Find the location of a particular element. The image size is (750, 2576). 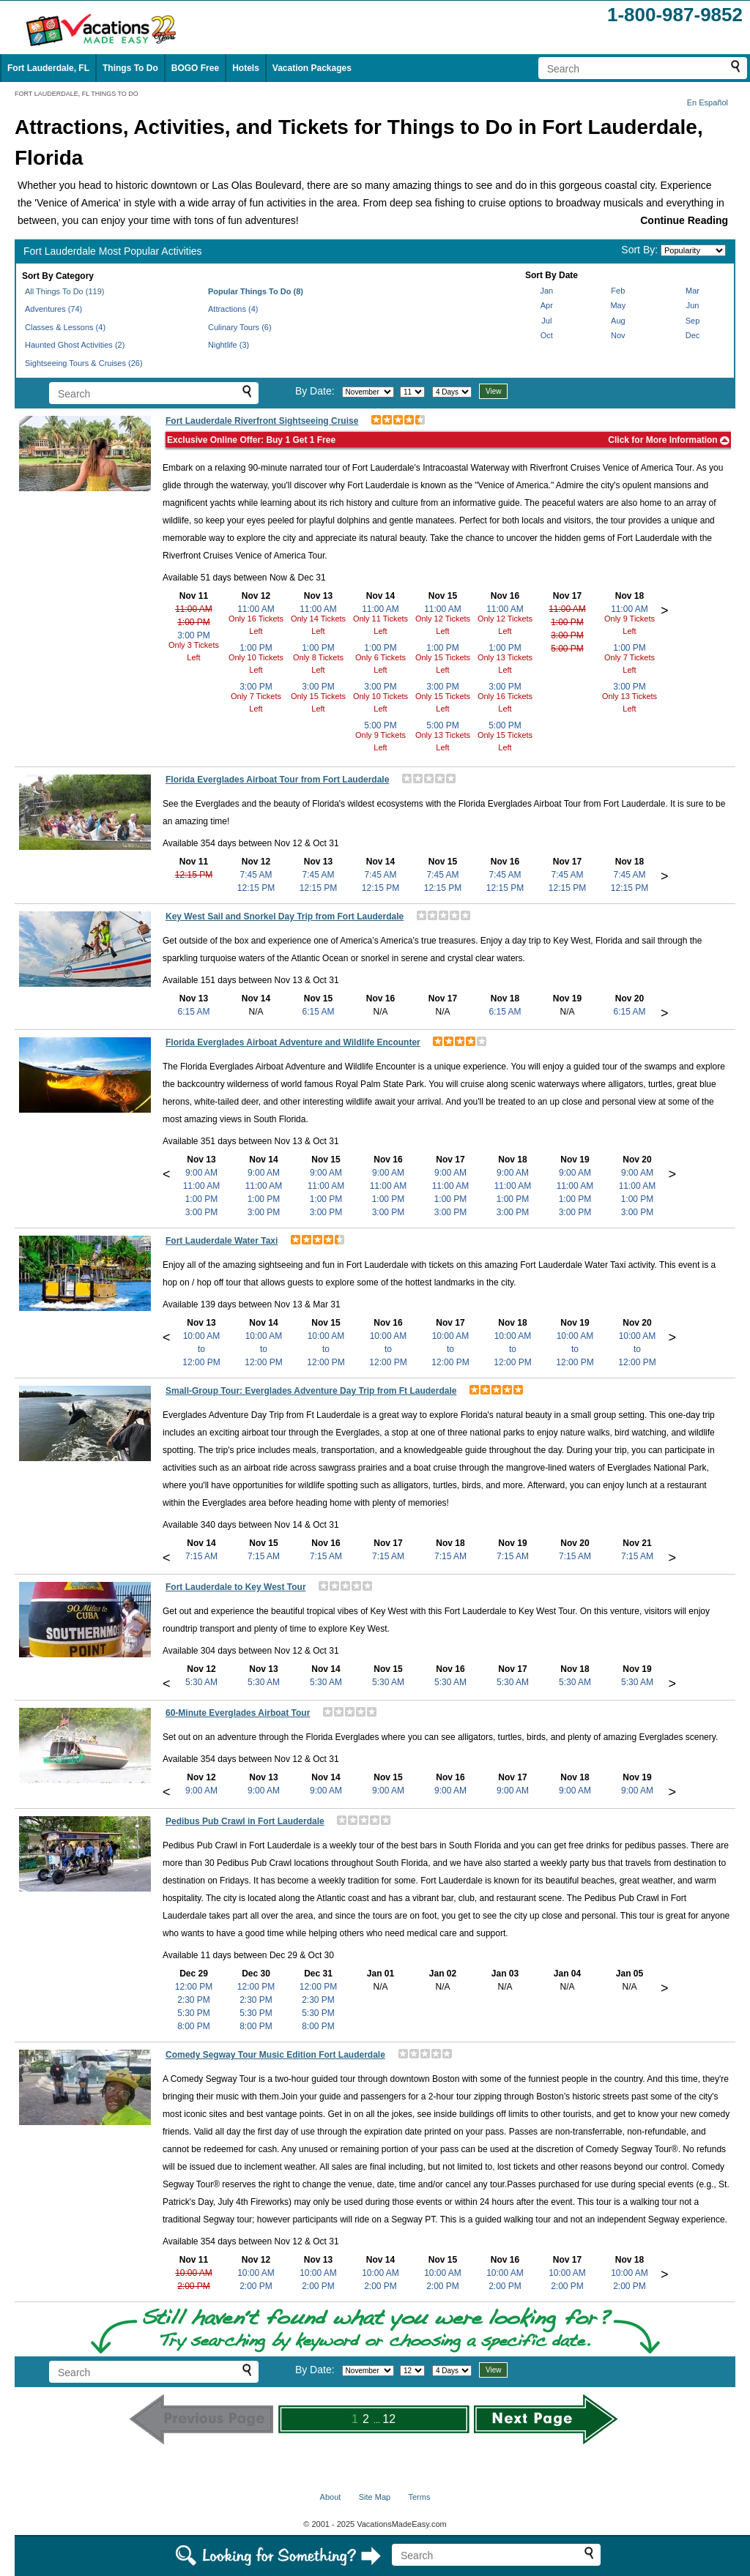

Nov is located at coordinates (618, 335).